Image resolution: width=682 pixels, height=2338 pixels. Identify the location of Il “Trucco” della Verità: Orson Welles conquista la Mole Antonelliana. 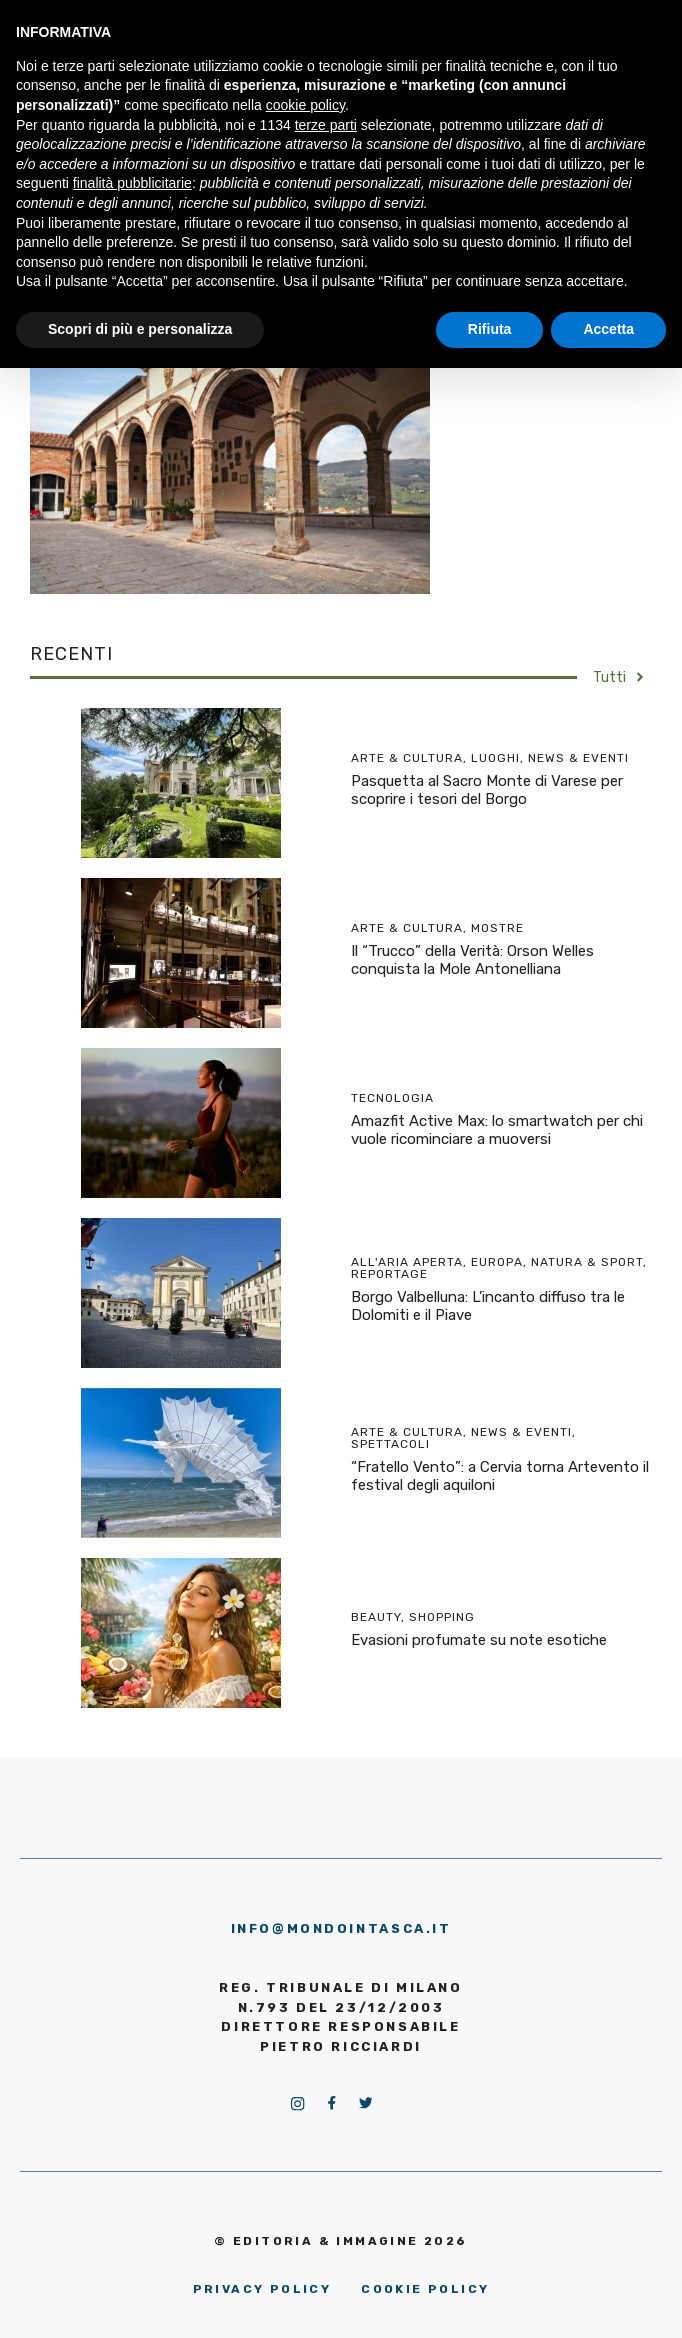
(472, 960).